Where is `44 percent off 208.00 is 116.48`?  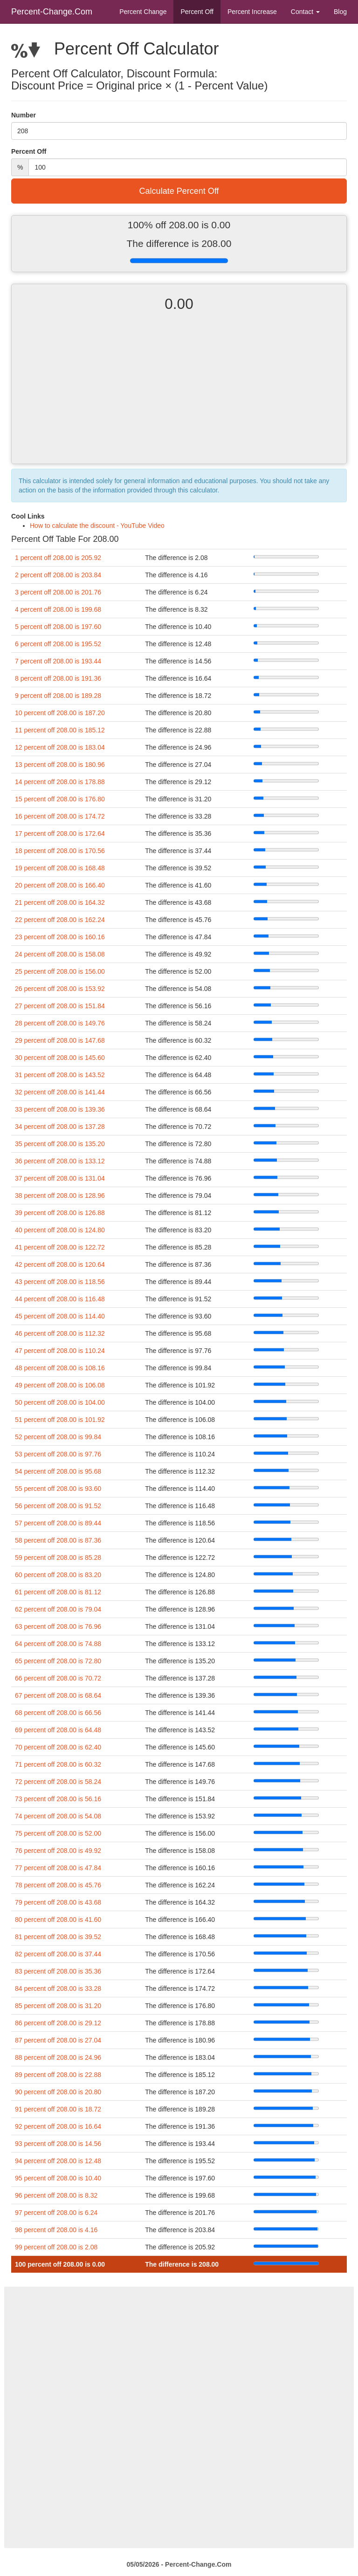
44 percent off 208.00 is 116.48 is located at coordinates (60, 1299).